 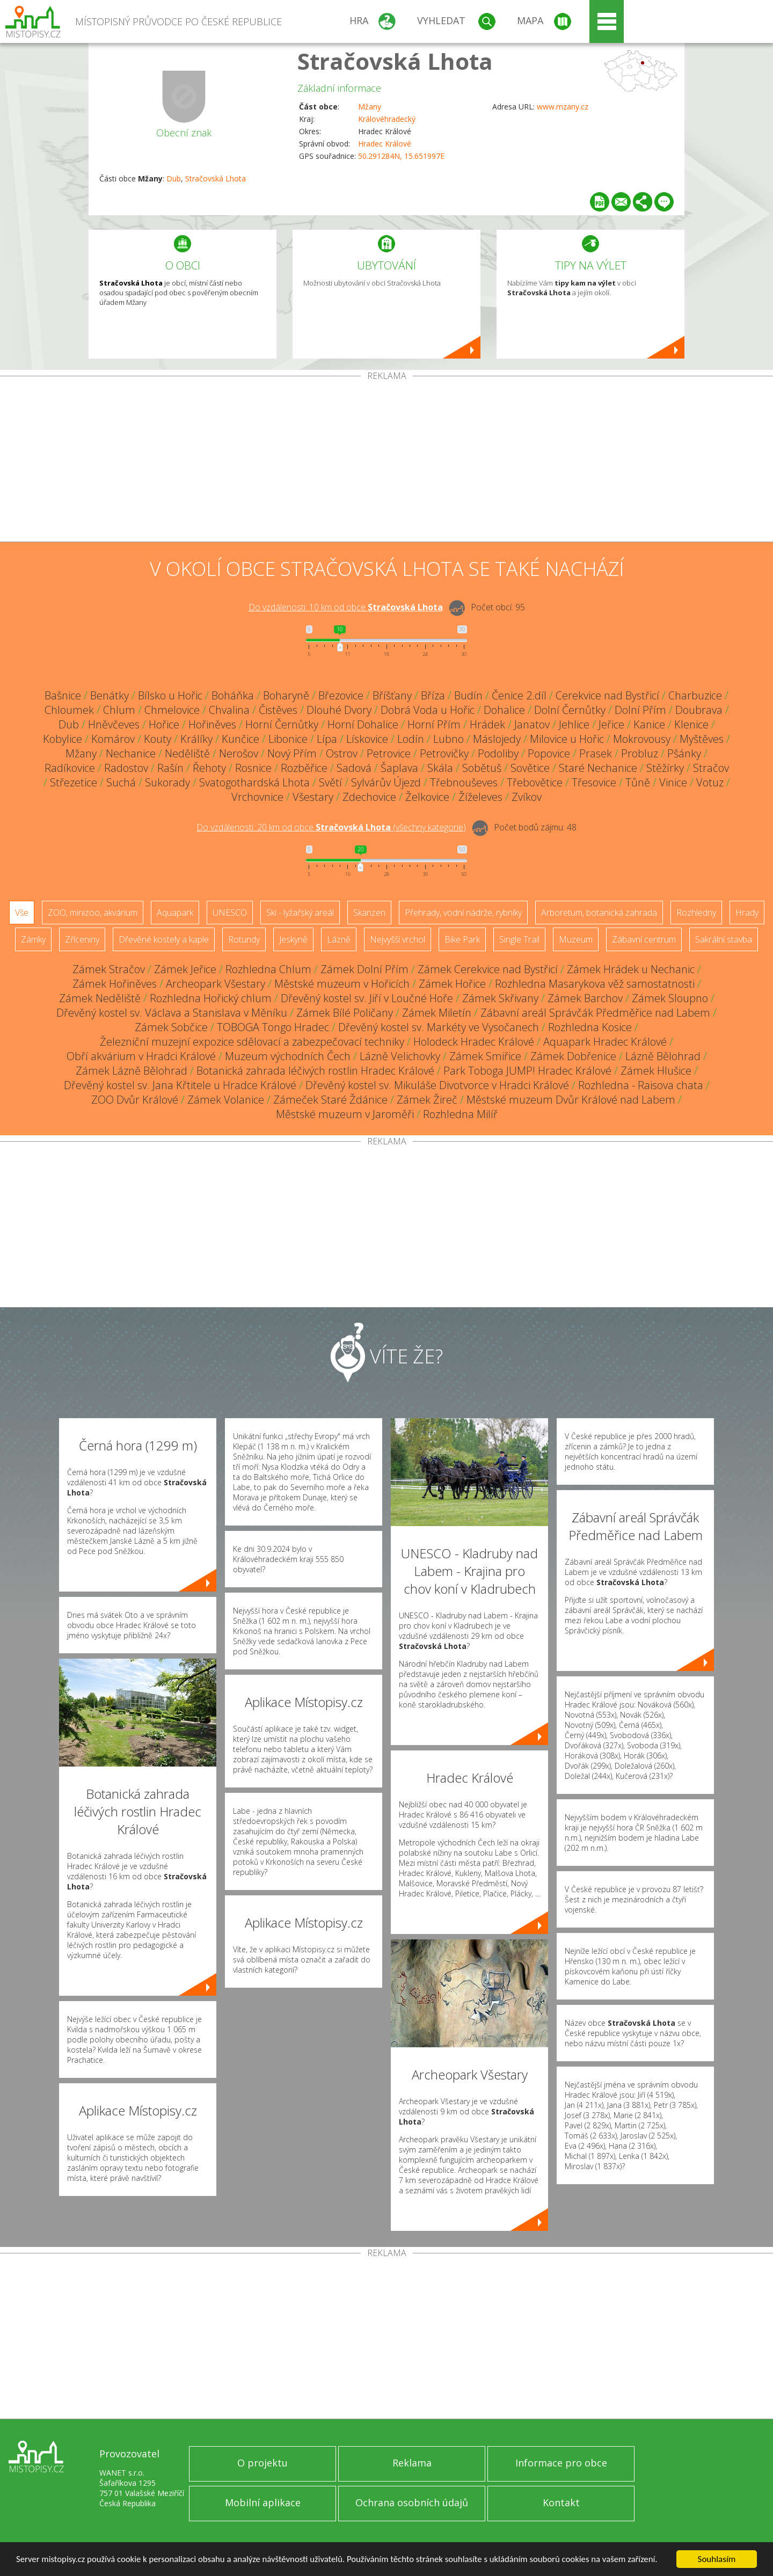 I want to click on Vinice, so click(x=673, y=782).